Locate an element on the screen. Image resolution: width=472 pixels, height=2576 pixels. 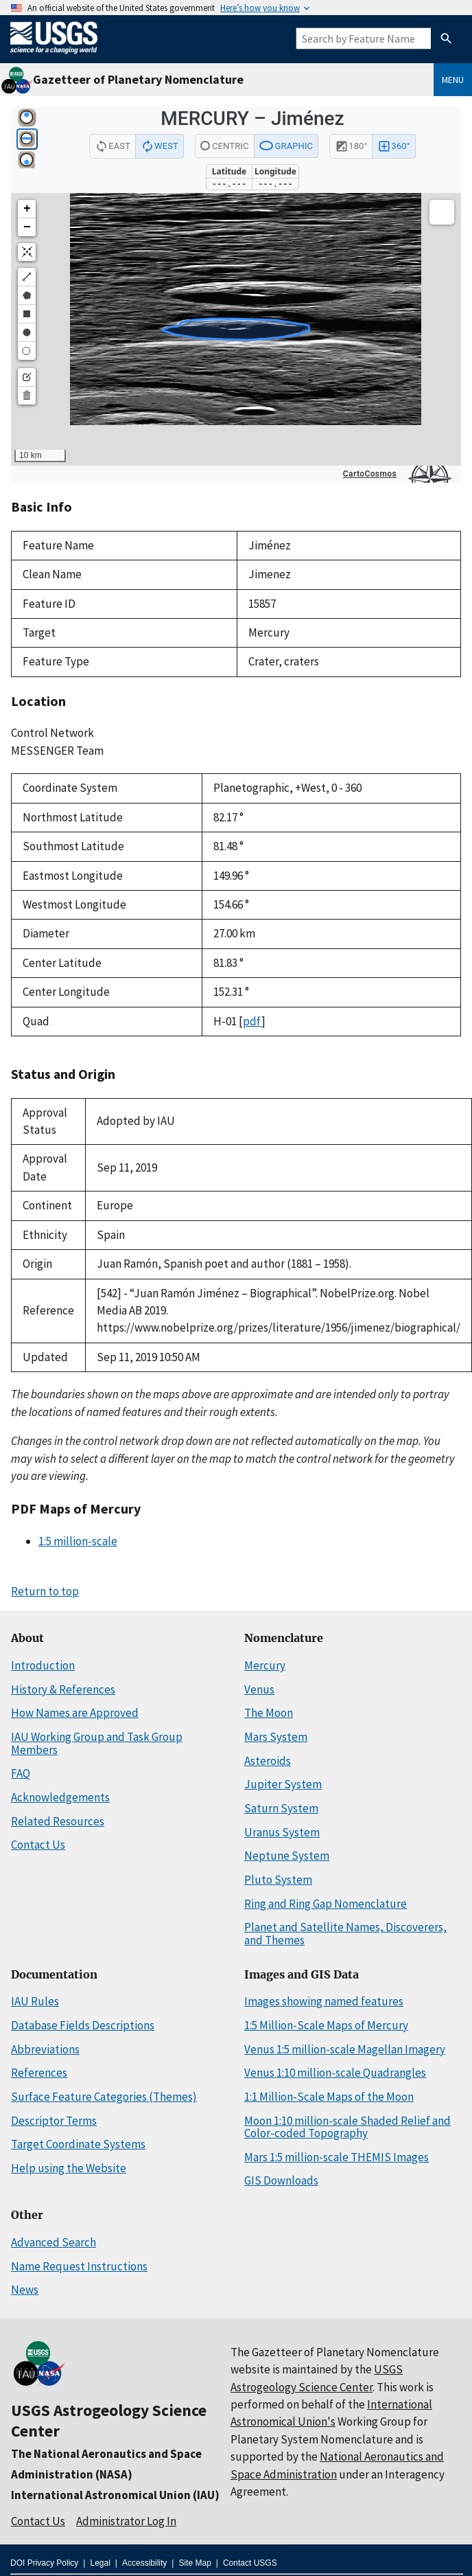
Control Network is located at coordinates (52, 732).